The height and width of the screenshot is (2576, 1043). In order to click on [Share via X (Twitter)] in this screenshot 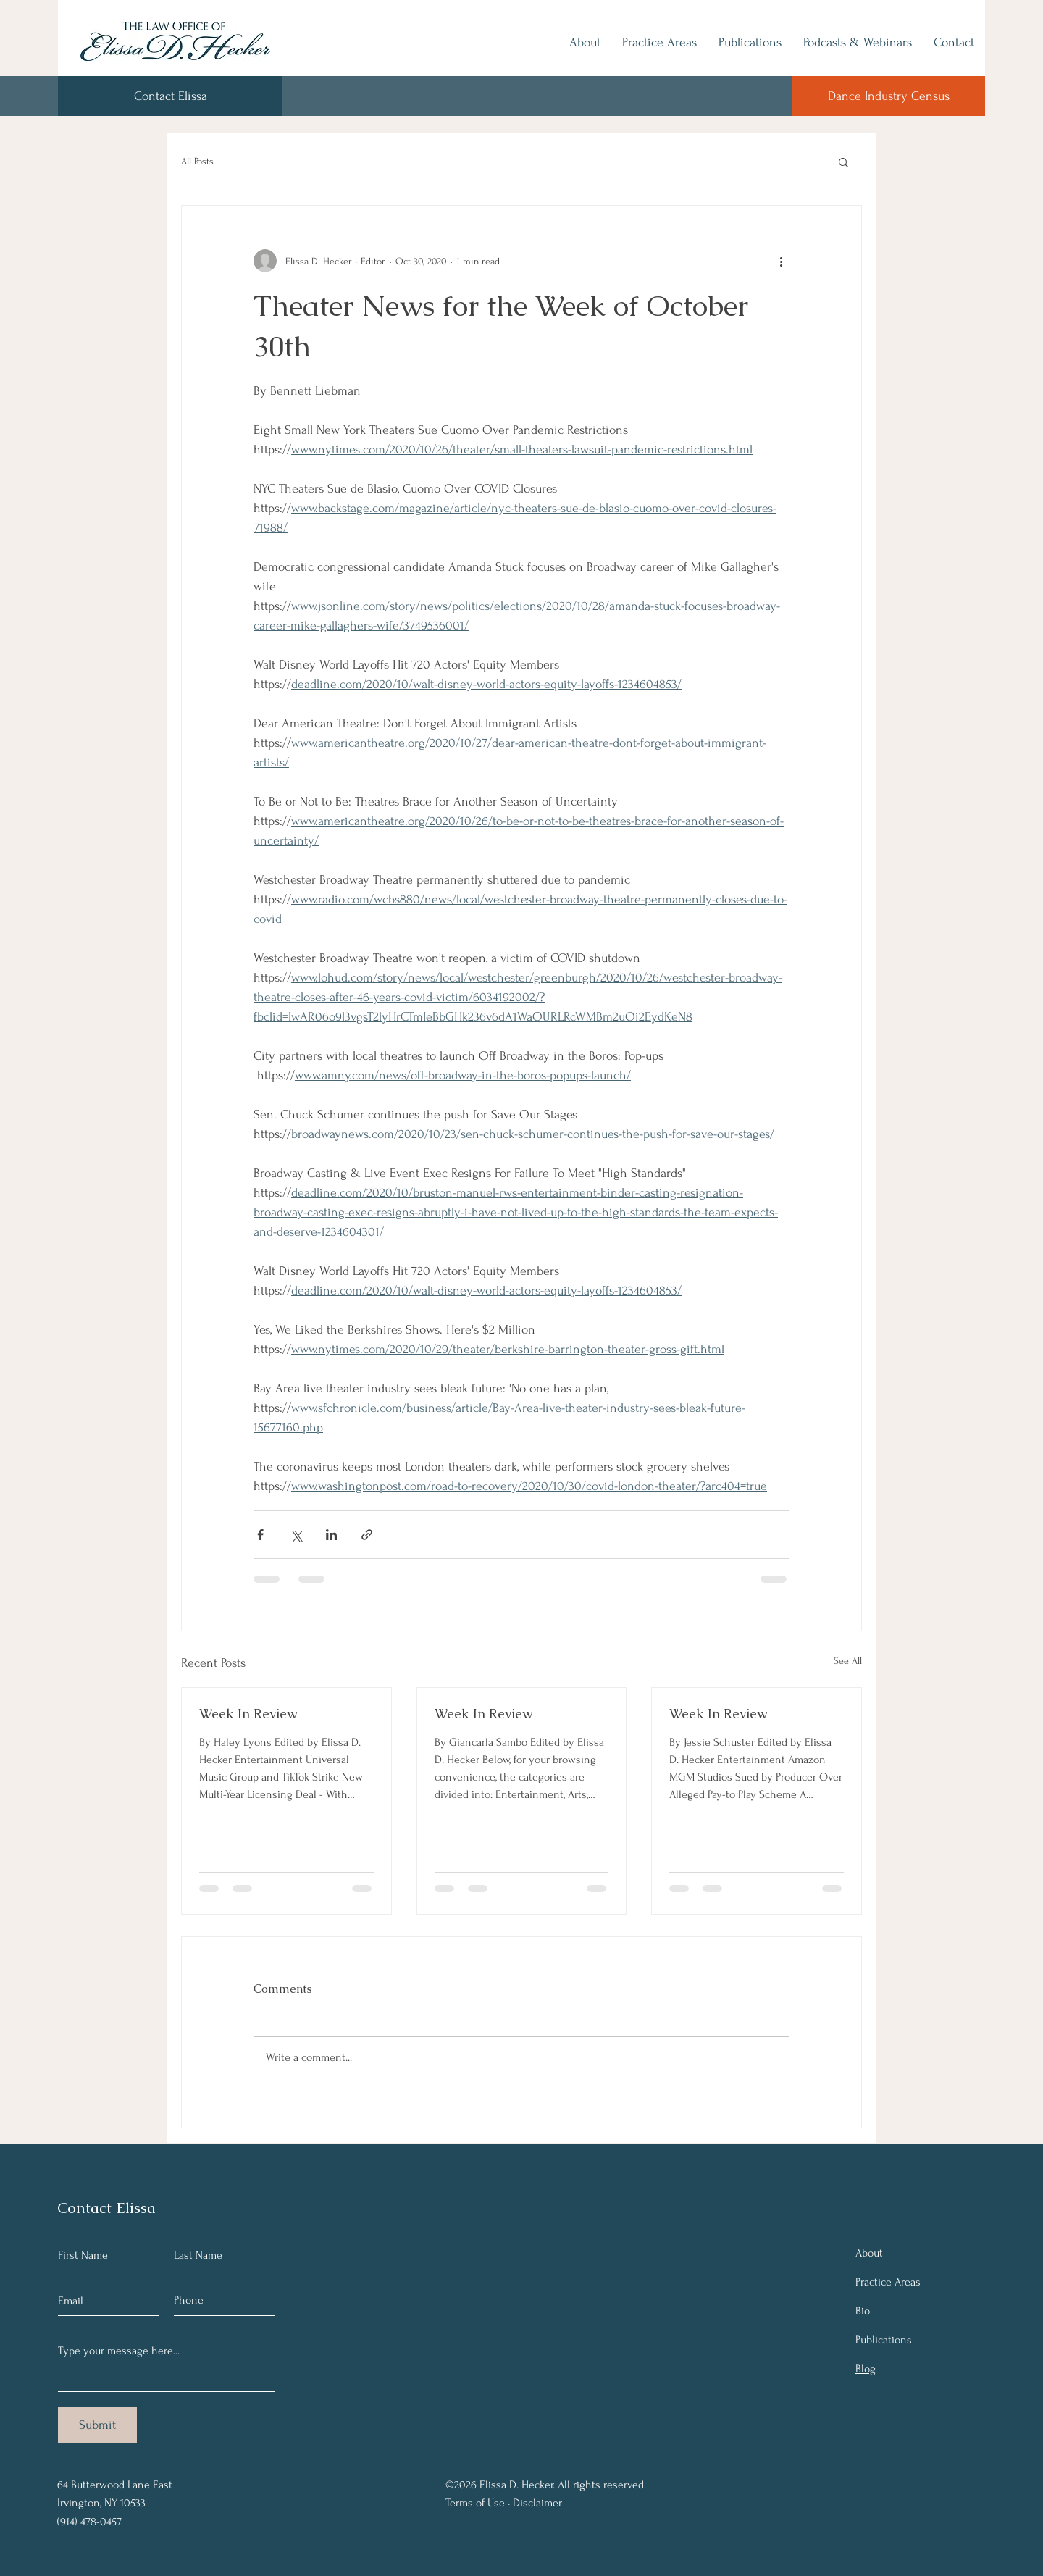, I will do `click(296, 1535)`.